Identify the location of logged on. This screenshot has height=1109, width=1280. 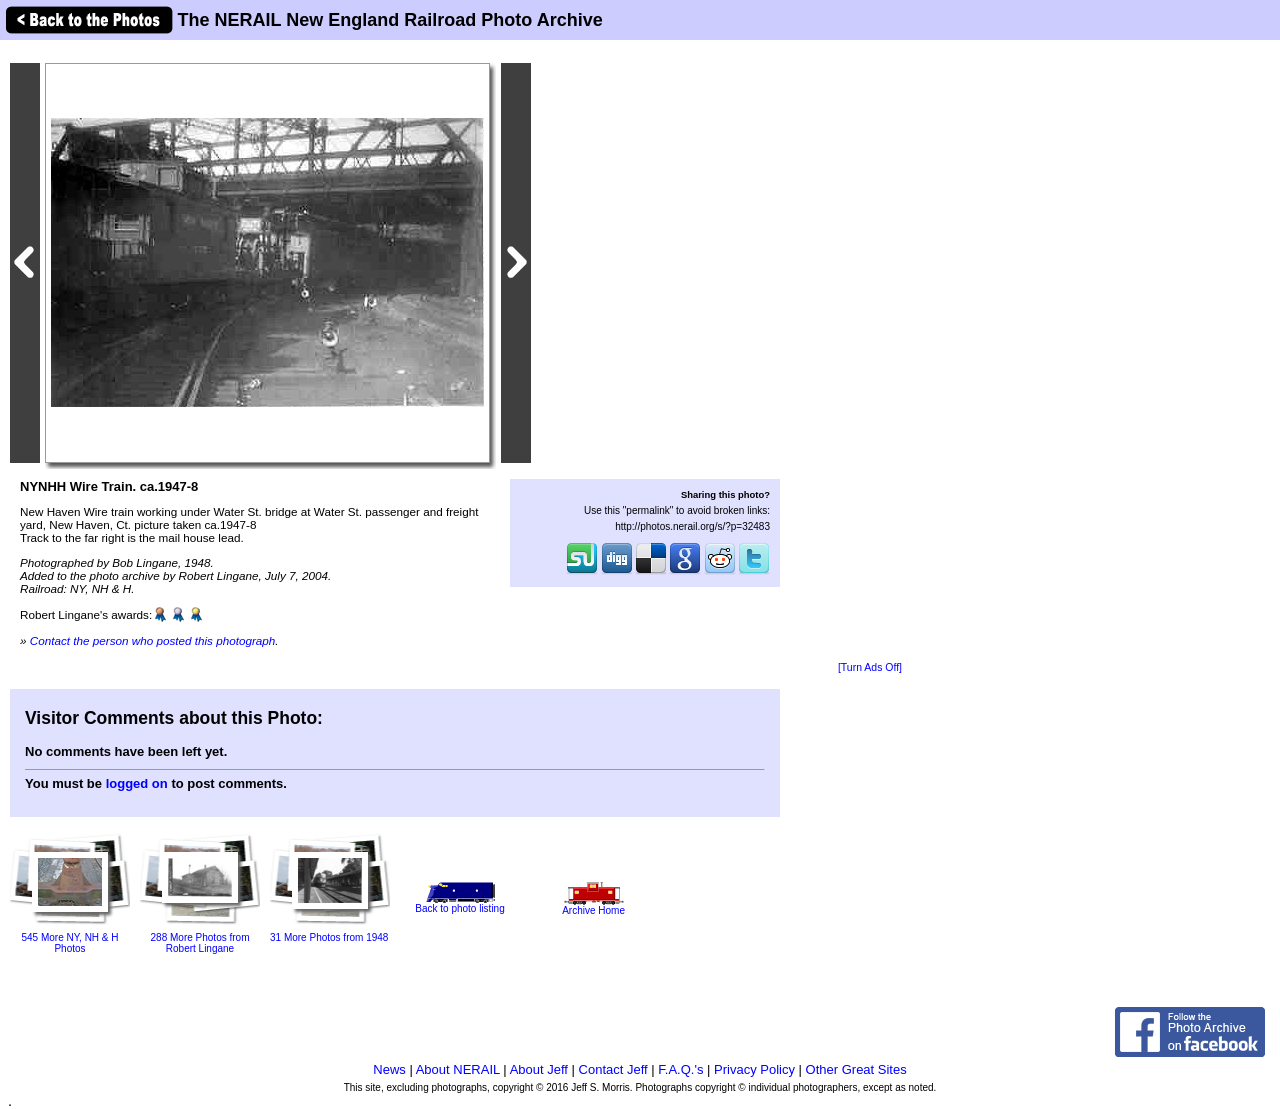
(137, 783).